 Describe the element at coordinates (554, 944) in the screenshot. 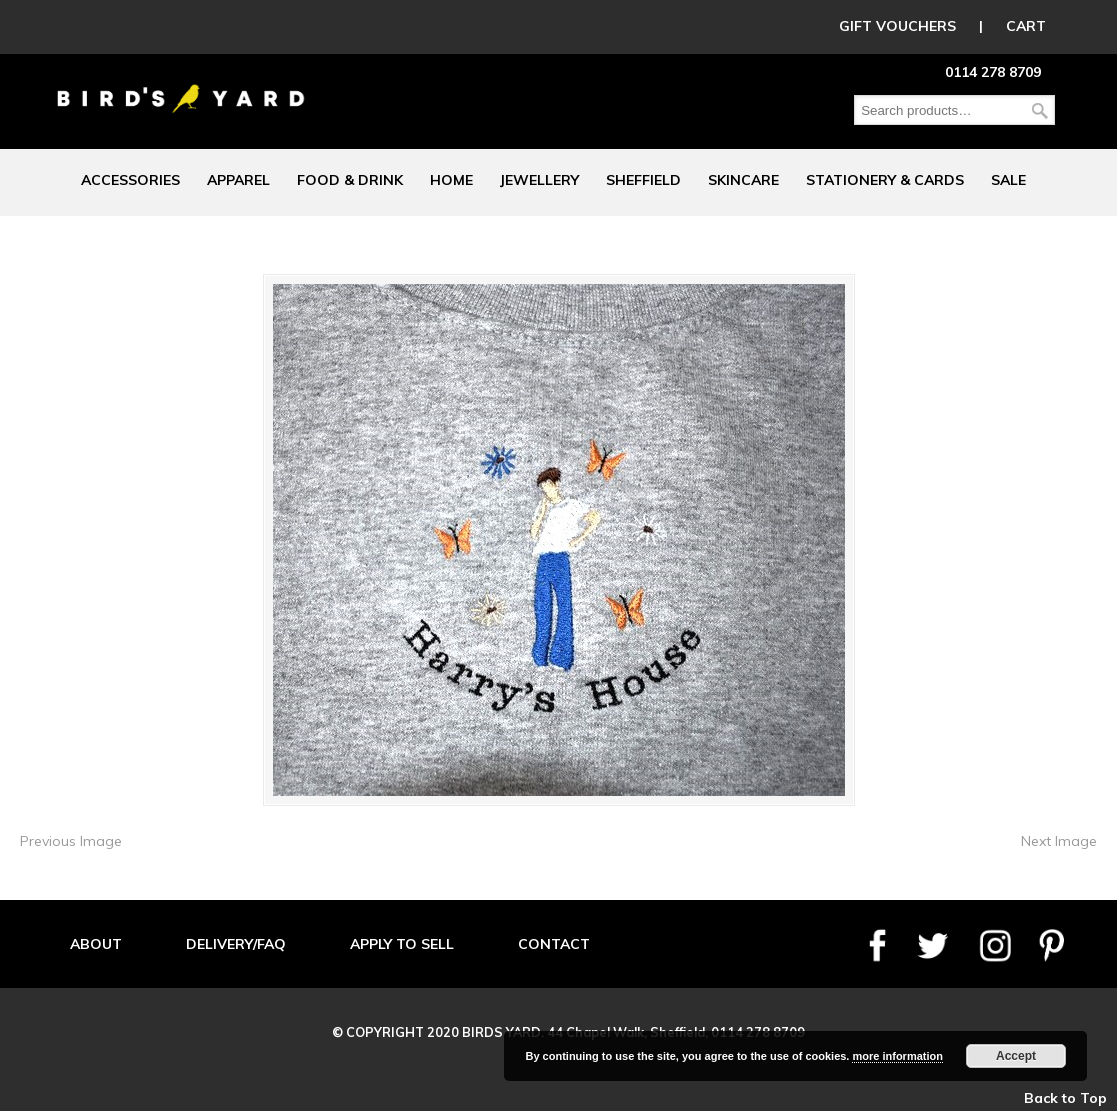

I see `CONTACT` at that location.